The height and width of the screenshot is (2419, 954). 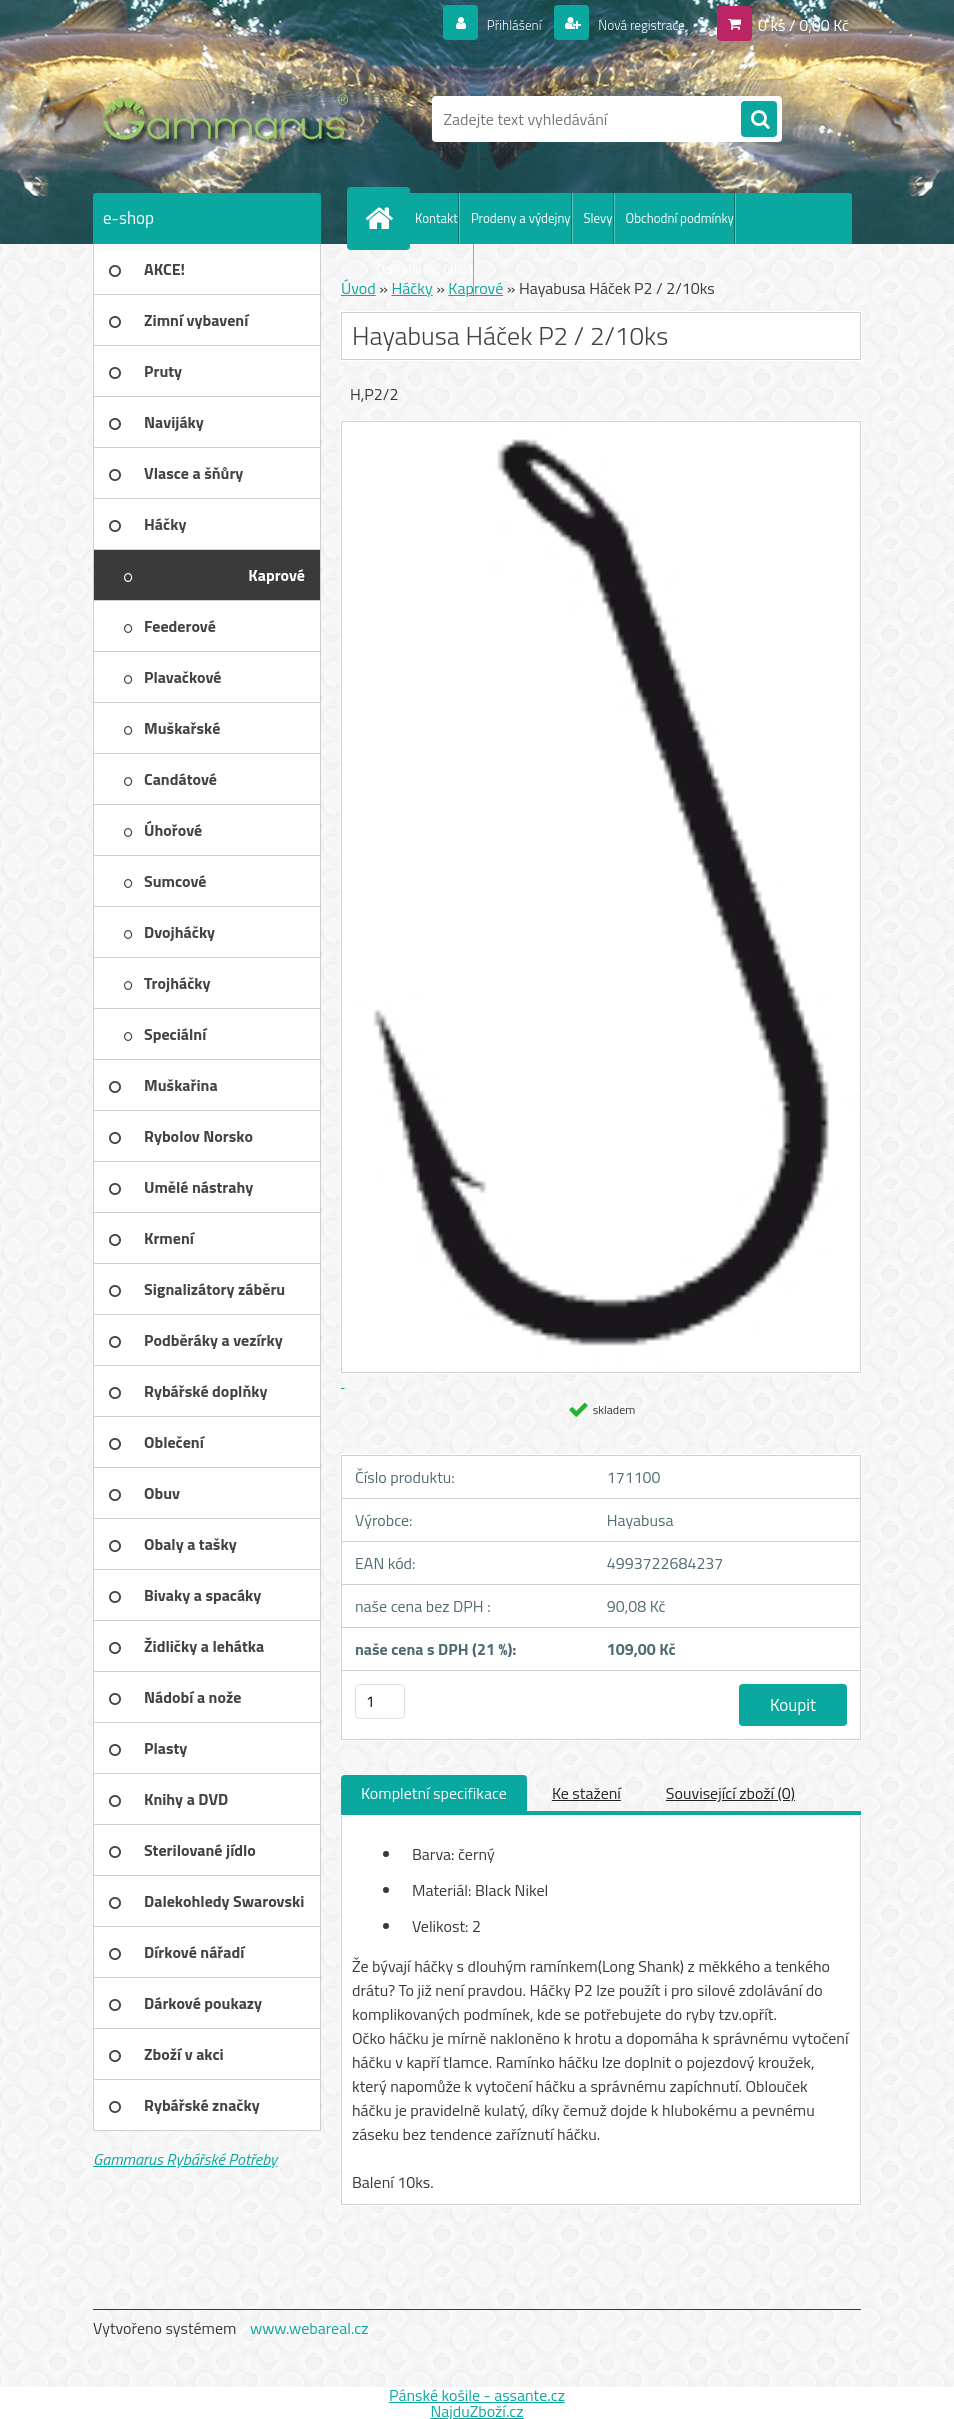 What do you see at coordinates (586, 1793) in the screenshot?
I see `Ke stažení` at bounding box center [586, 1793].